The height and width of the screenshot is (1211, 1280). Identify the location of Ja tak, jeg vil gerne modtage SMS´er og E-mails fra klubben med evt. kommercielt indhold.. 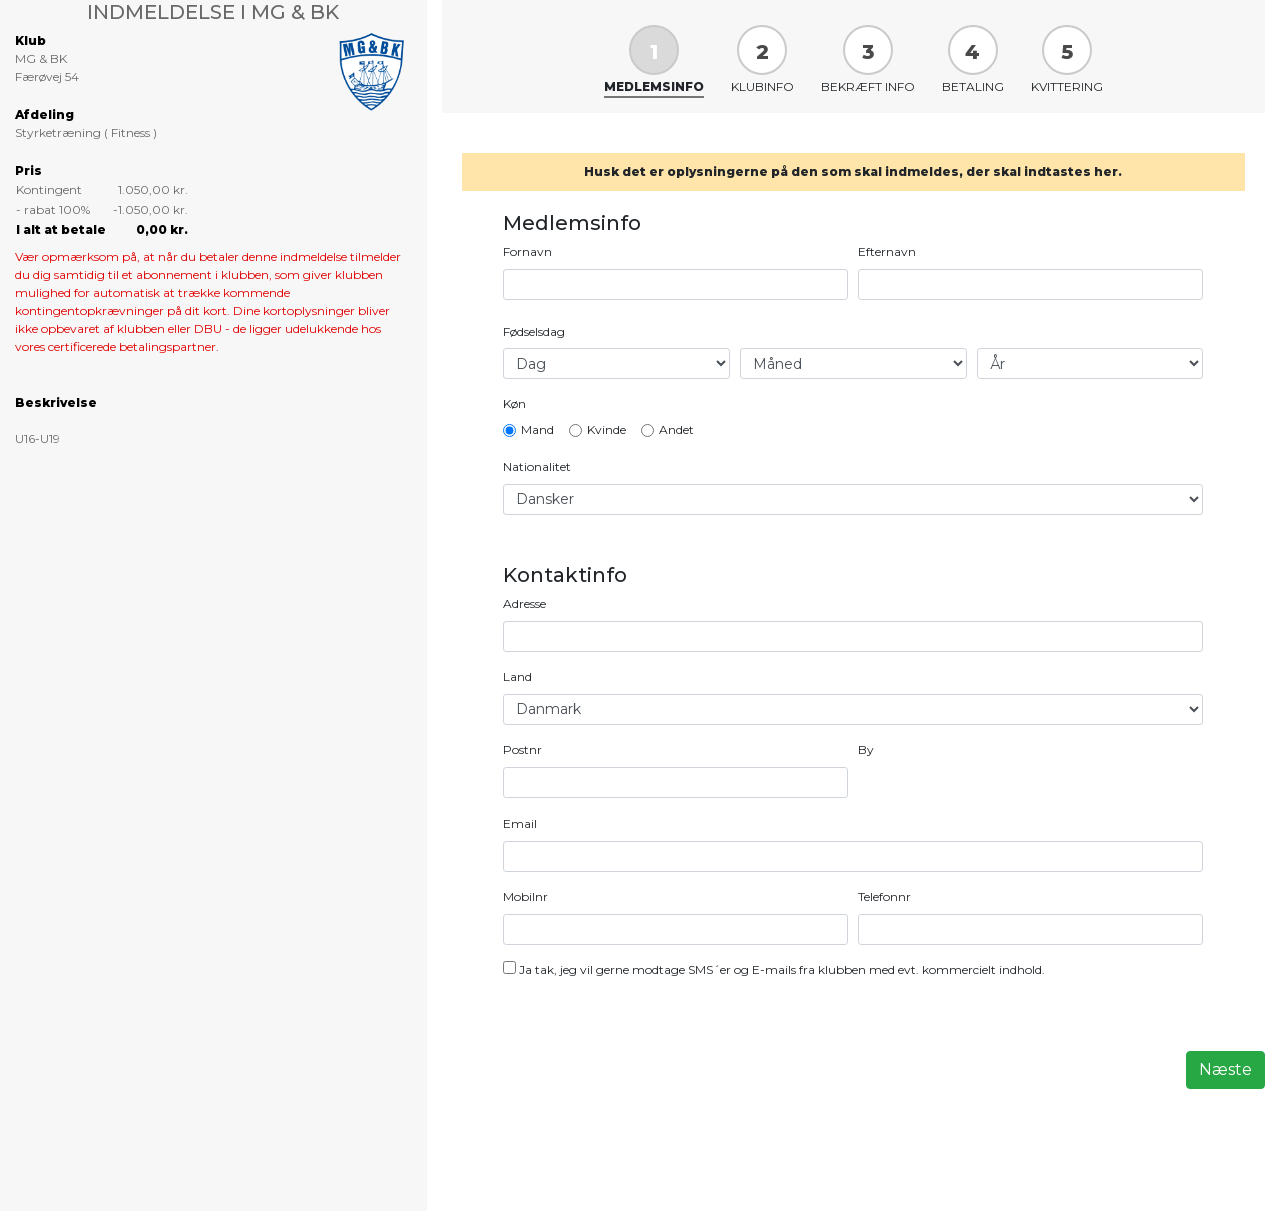
(782, 969).